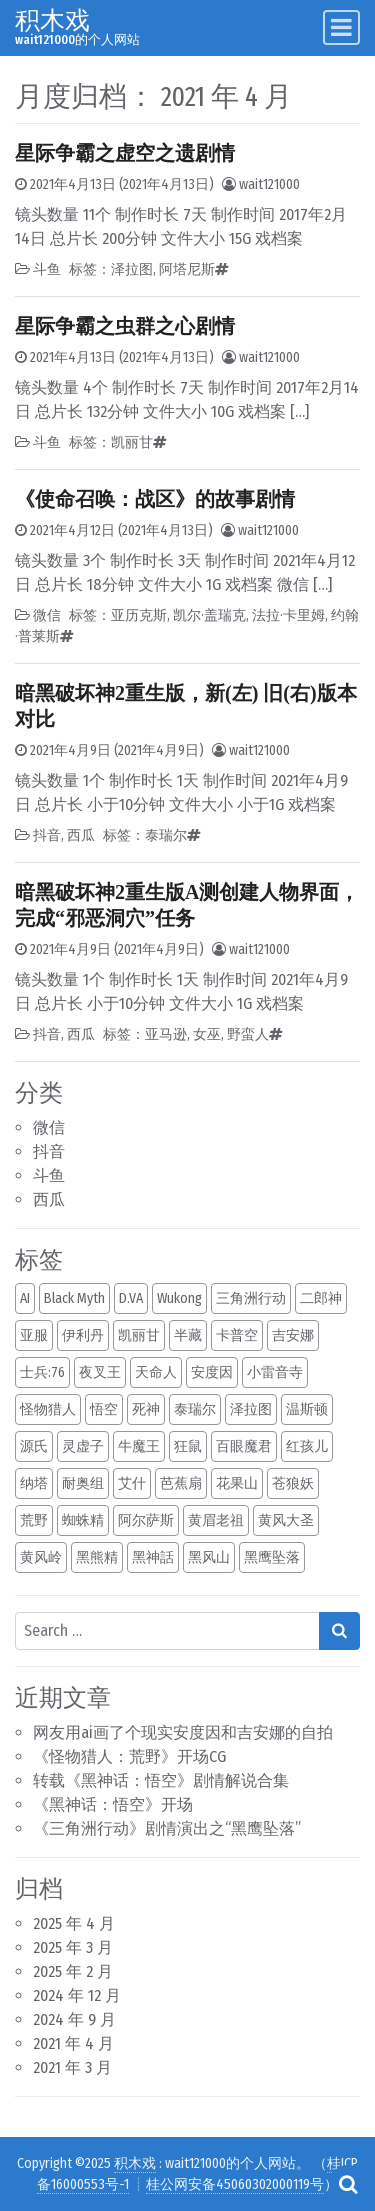  Describe the element at coordinates (288, 615) in the screenshot. I see `法拉·卡里姆` at that location.